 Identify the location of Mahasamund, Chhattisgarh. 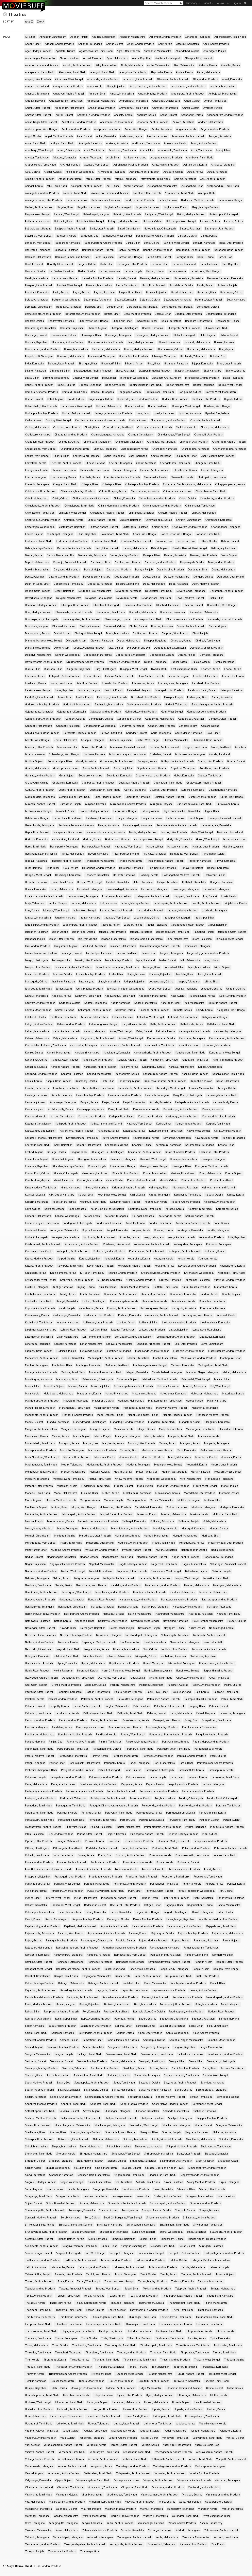
(97, 1379).